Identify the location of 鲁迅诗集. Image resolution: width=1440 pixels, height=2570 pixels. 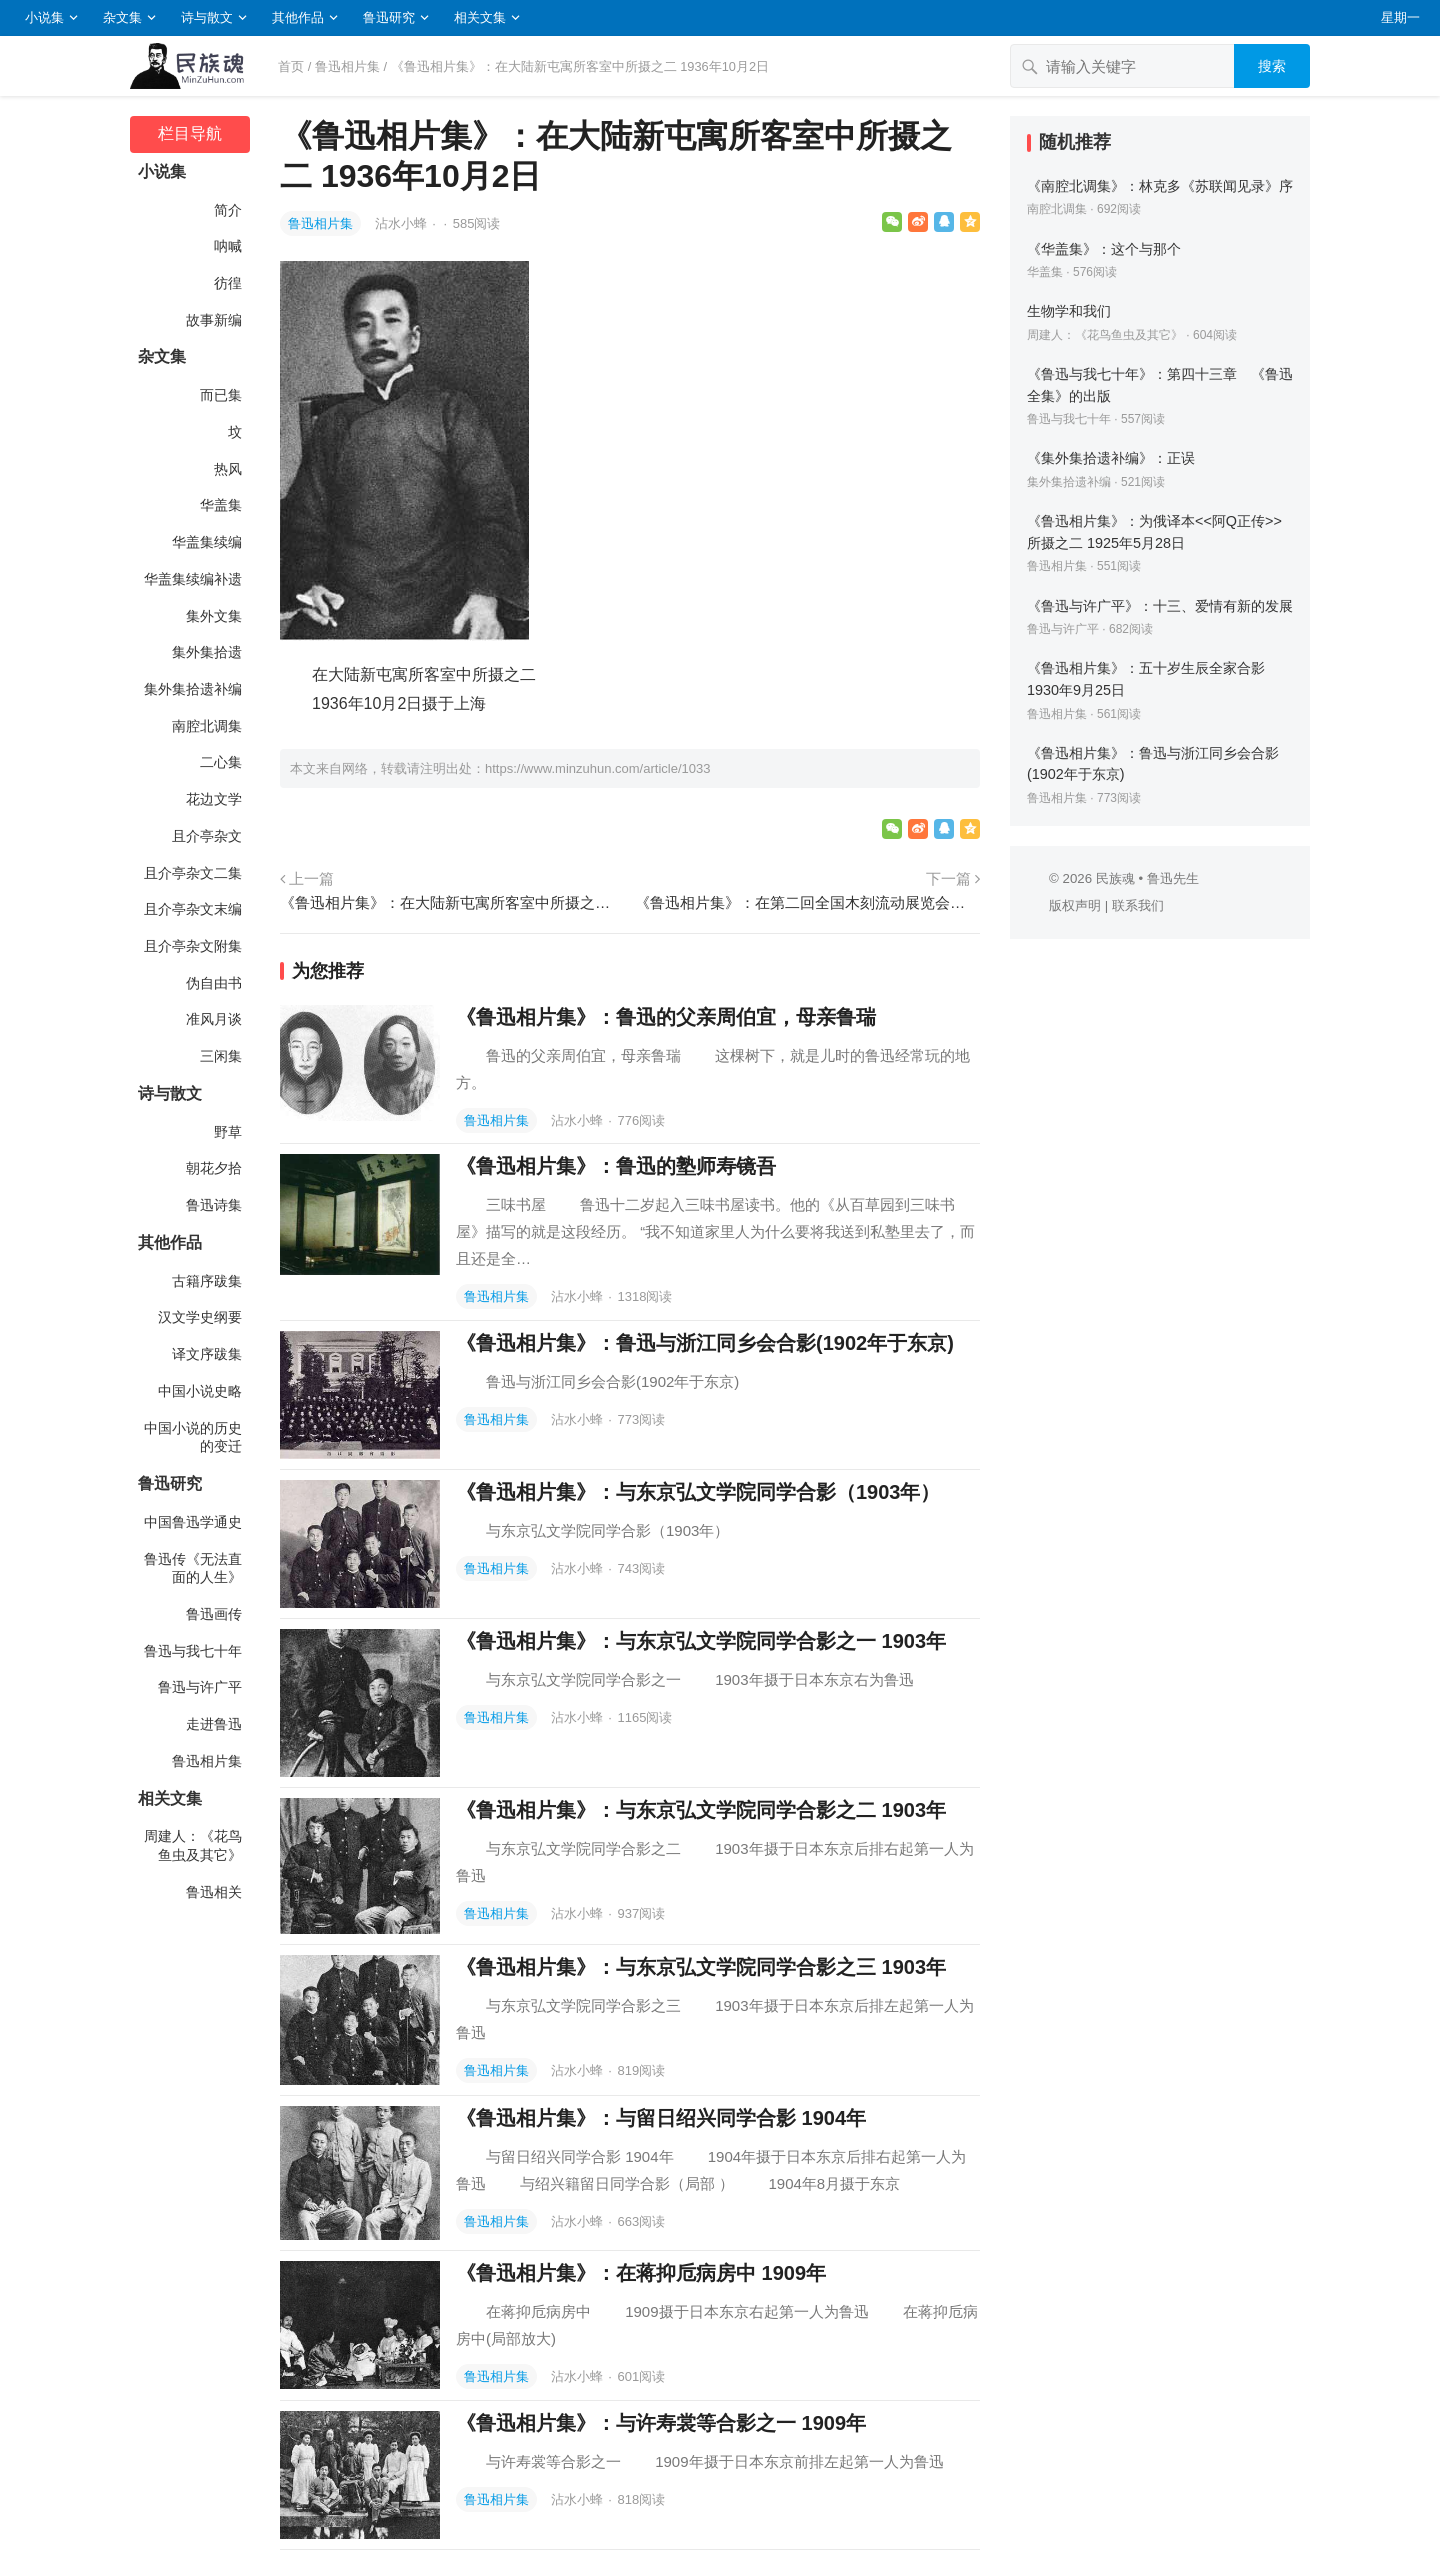
(214, 1205).